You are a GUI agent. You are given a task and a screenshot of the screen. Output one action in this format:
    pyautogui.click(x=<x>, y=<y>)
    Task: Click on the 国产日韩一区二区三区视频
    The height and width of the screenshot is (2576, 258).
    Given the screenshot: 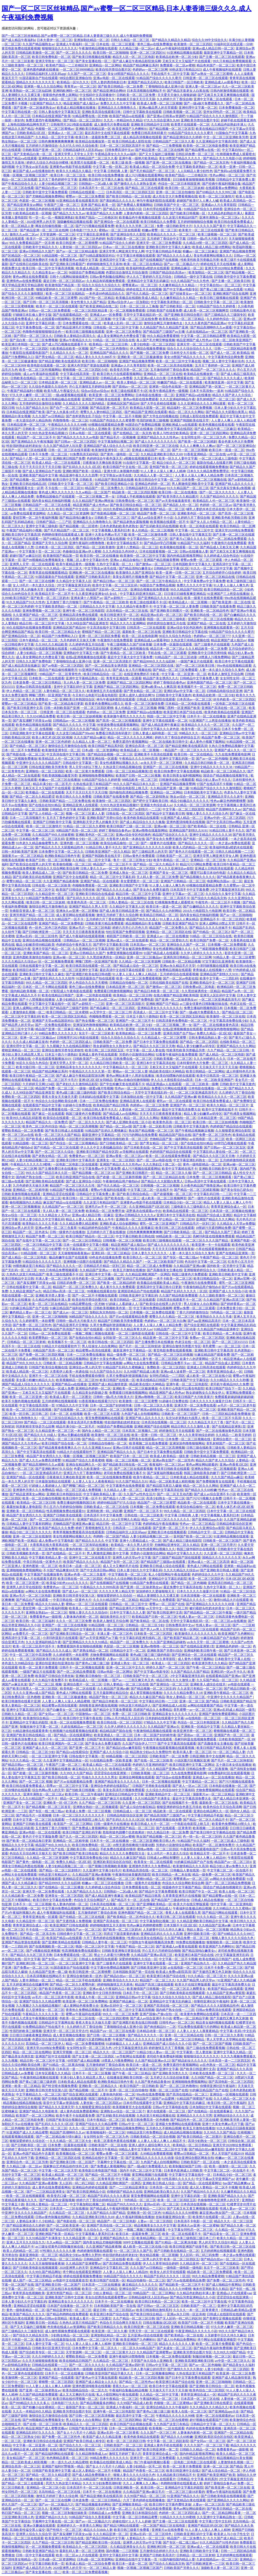 What is the action you would take?
    pyautogui.click(x=106, y=2035)
    